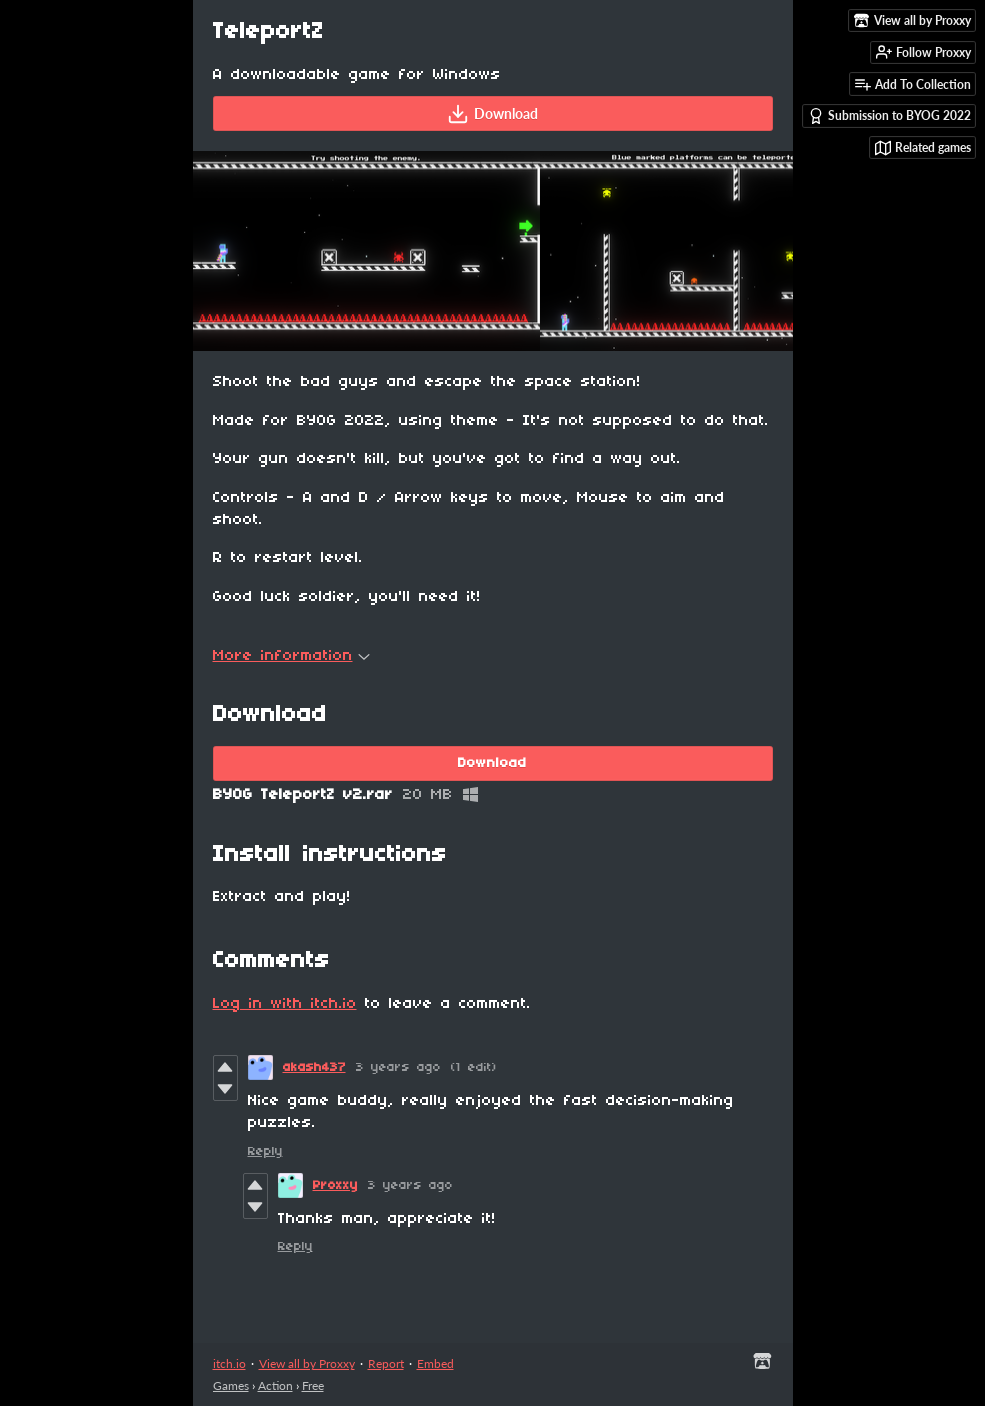 This screenshot has width=985, height=1406. I want to click on Log in with itch.io, so click(285, 1004).